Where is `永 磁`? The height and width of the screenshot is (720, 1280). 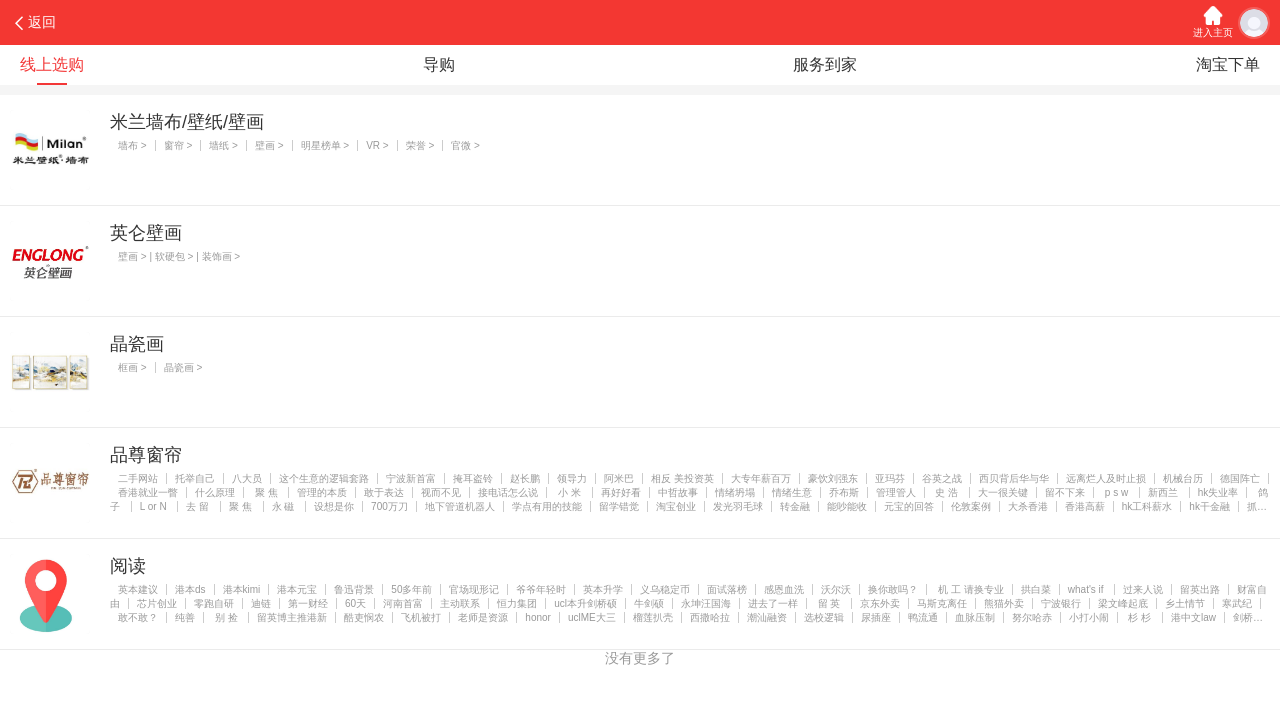
永 磁 is located at coordinates (285, 506).